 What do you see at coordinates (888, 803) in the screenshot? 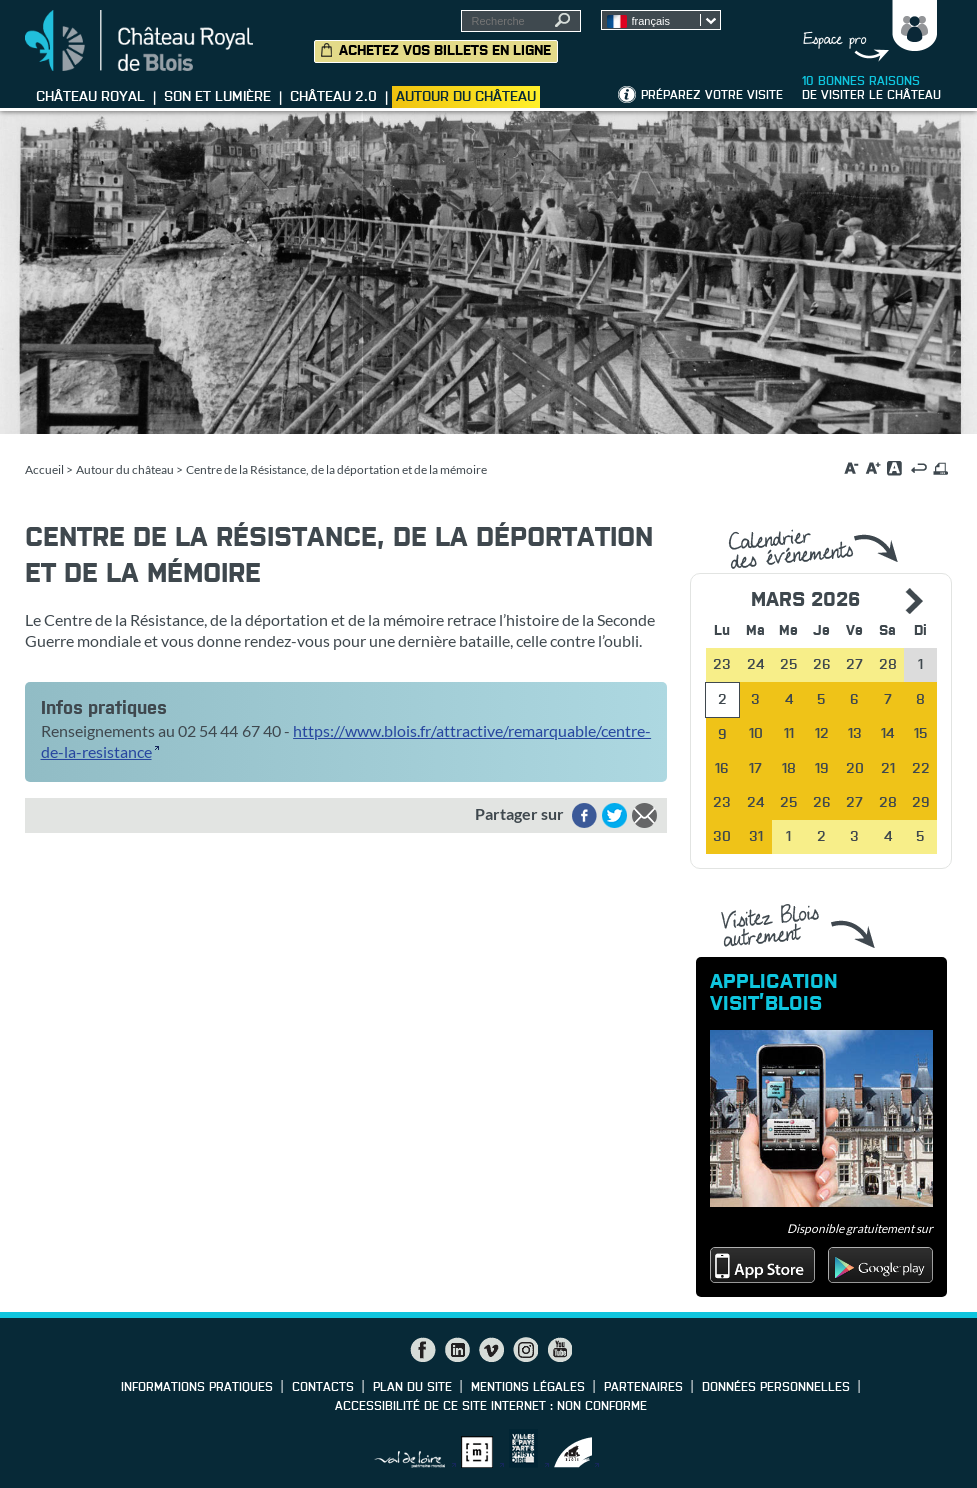
I see `28` at bounding box center [888, 803].